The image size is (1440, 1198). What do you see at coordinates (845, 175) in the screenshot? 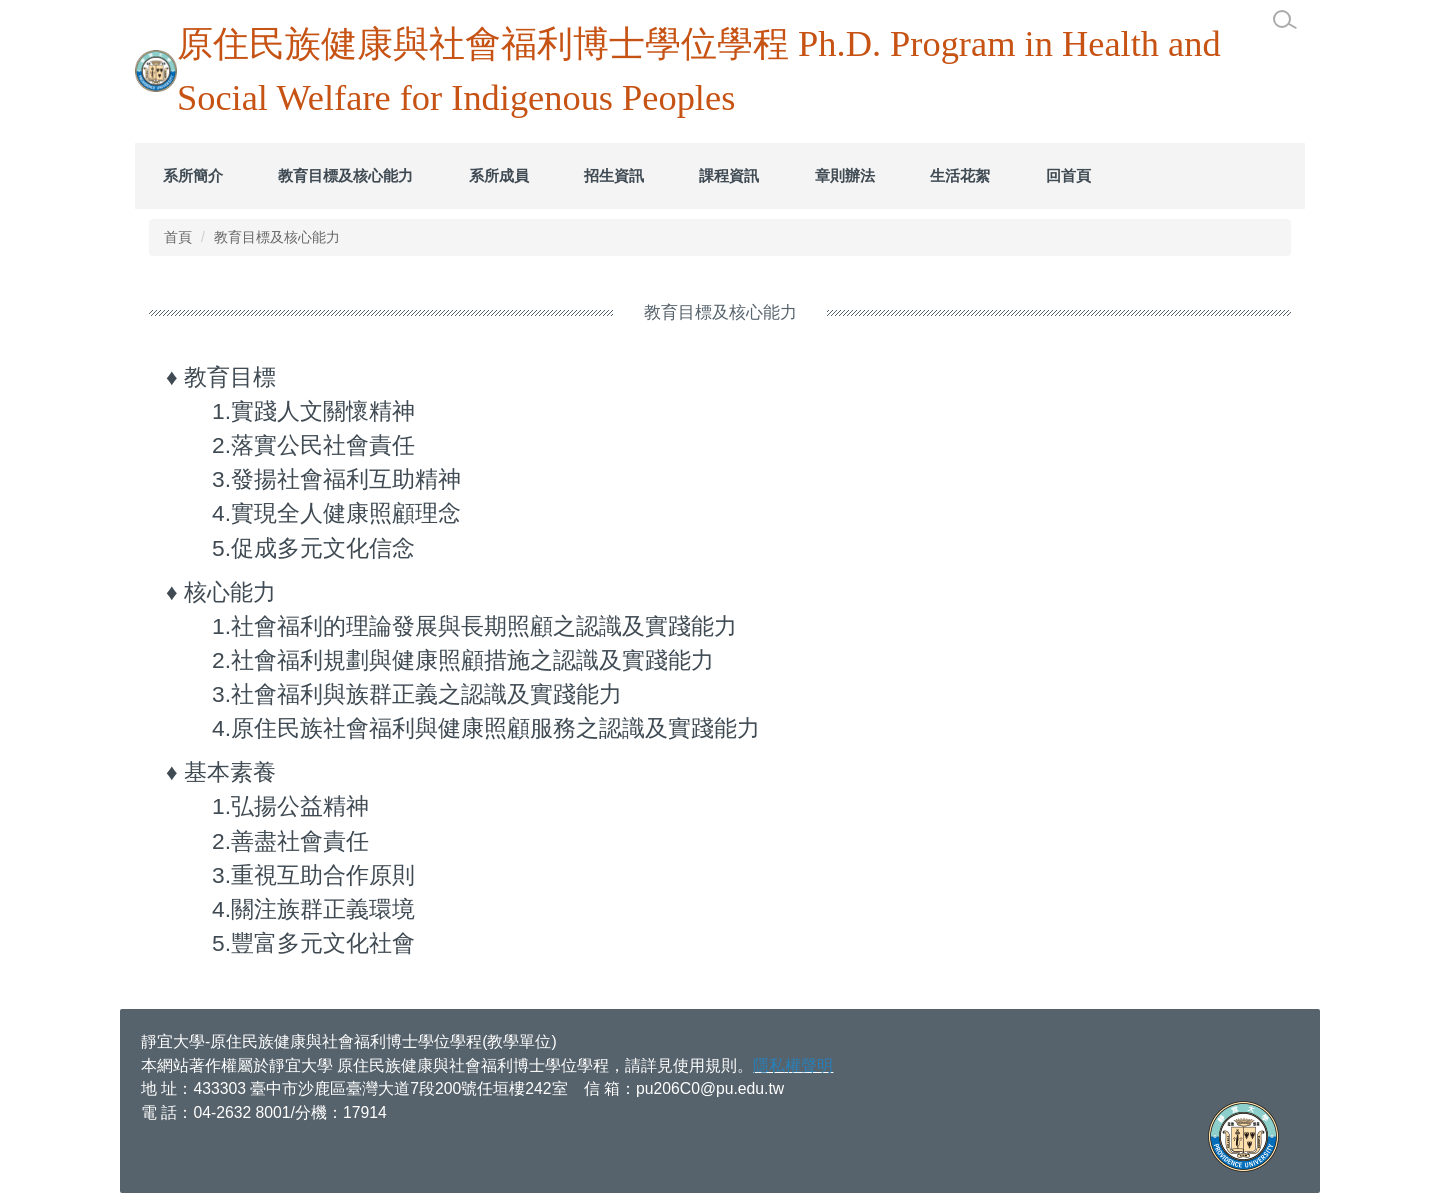
I see `章則辦法` at bounding box center [845, 175].